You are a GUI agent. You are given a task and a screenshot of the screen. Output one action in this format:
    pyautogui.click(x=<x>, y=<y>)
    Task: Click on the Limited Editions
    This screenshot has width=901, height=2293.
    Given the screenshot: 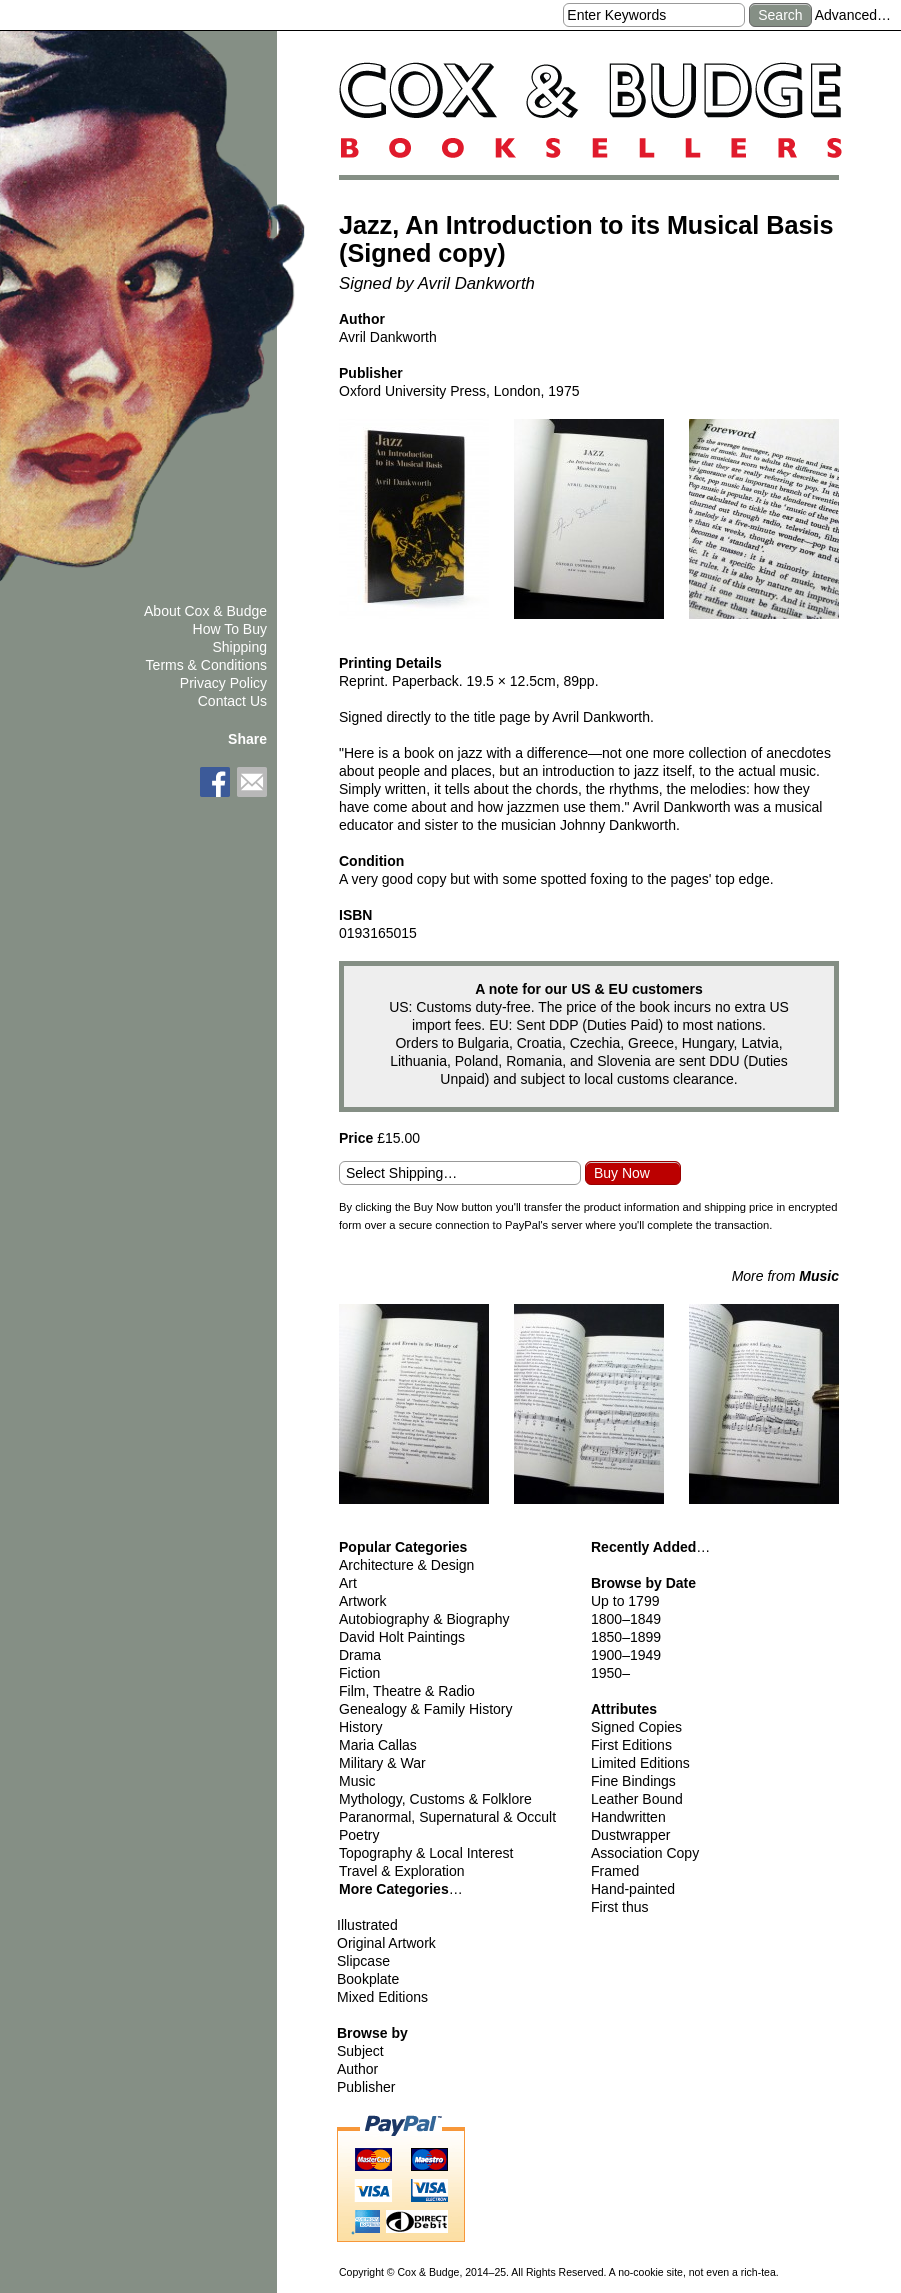 What is the action you would take?
    pyautogui.click(x=640, y=1763)
    